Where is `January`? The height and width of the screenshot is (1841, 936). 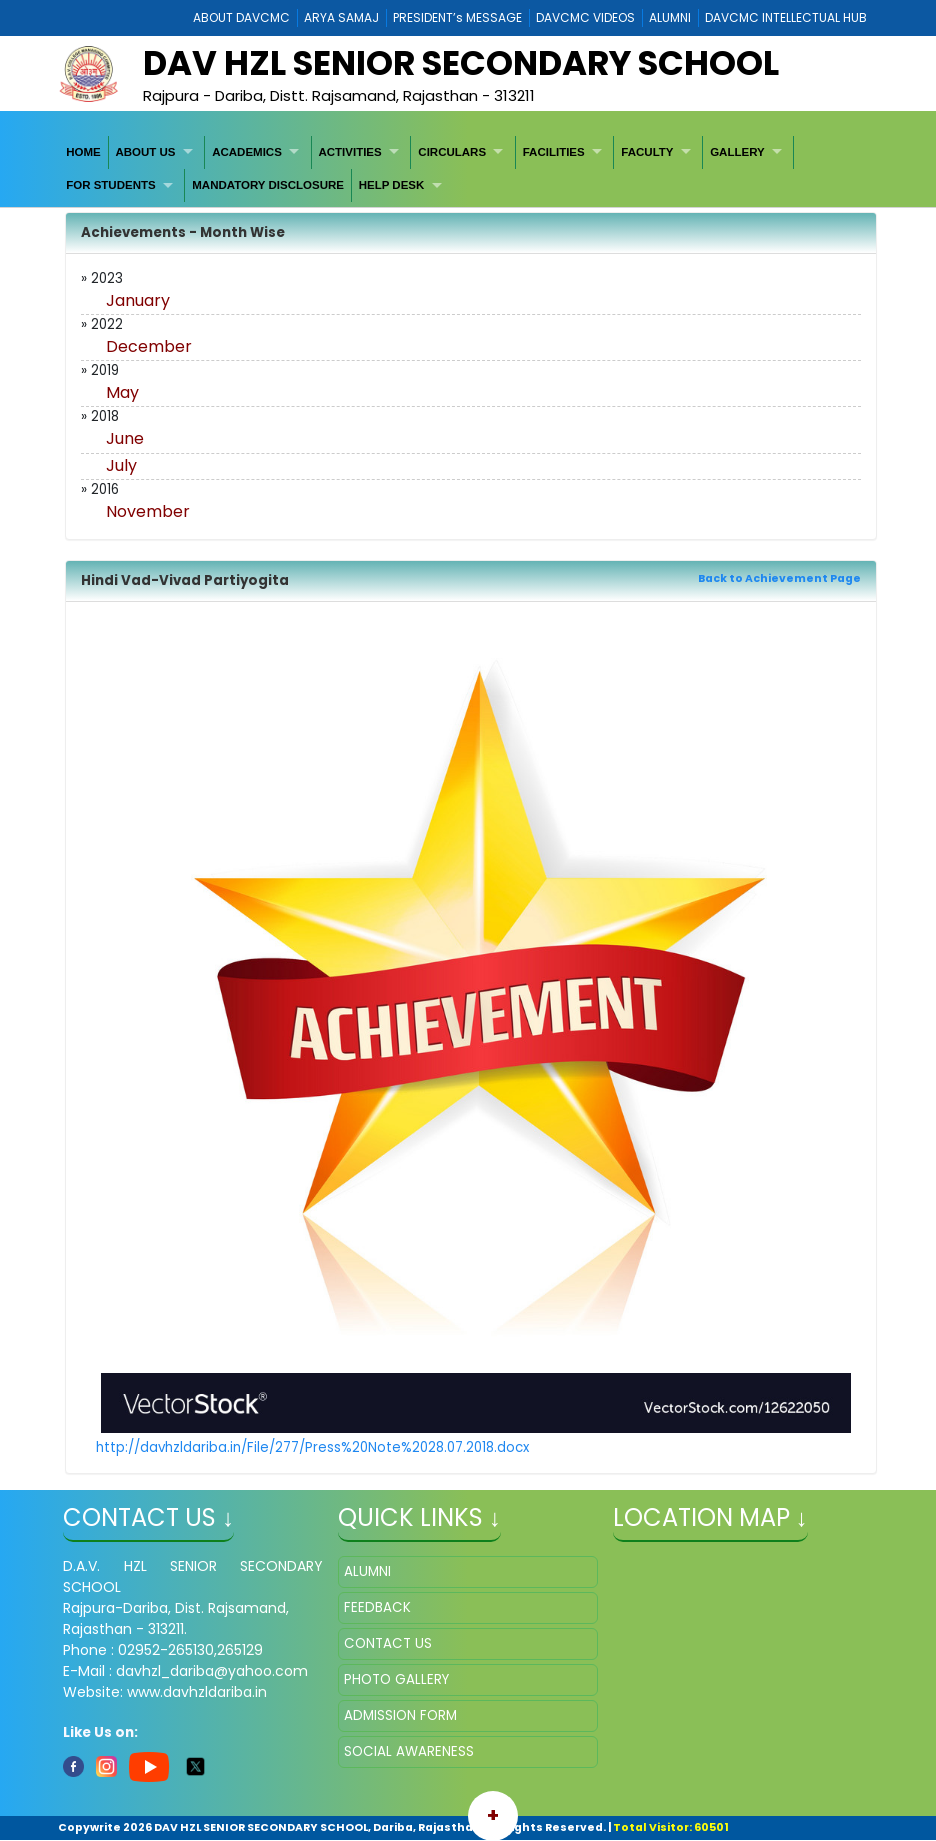
January is located at coordinates (138, 300).